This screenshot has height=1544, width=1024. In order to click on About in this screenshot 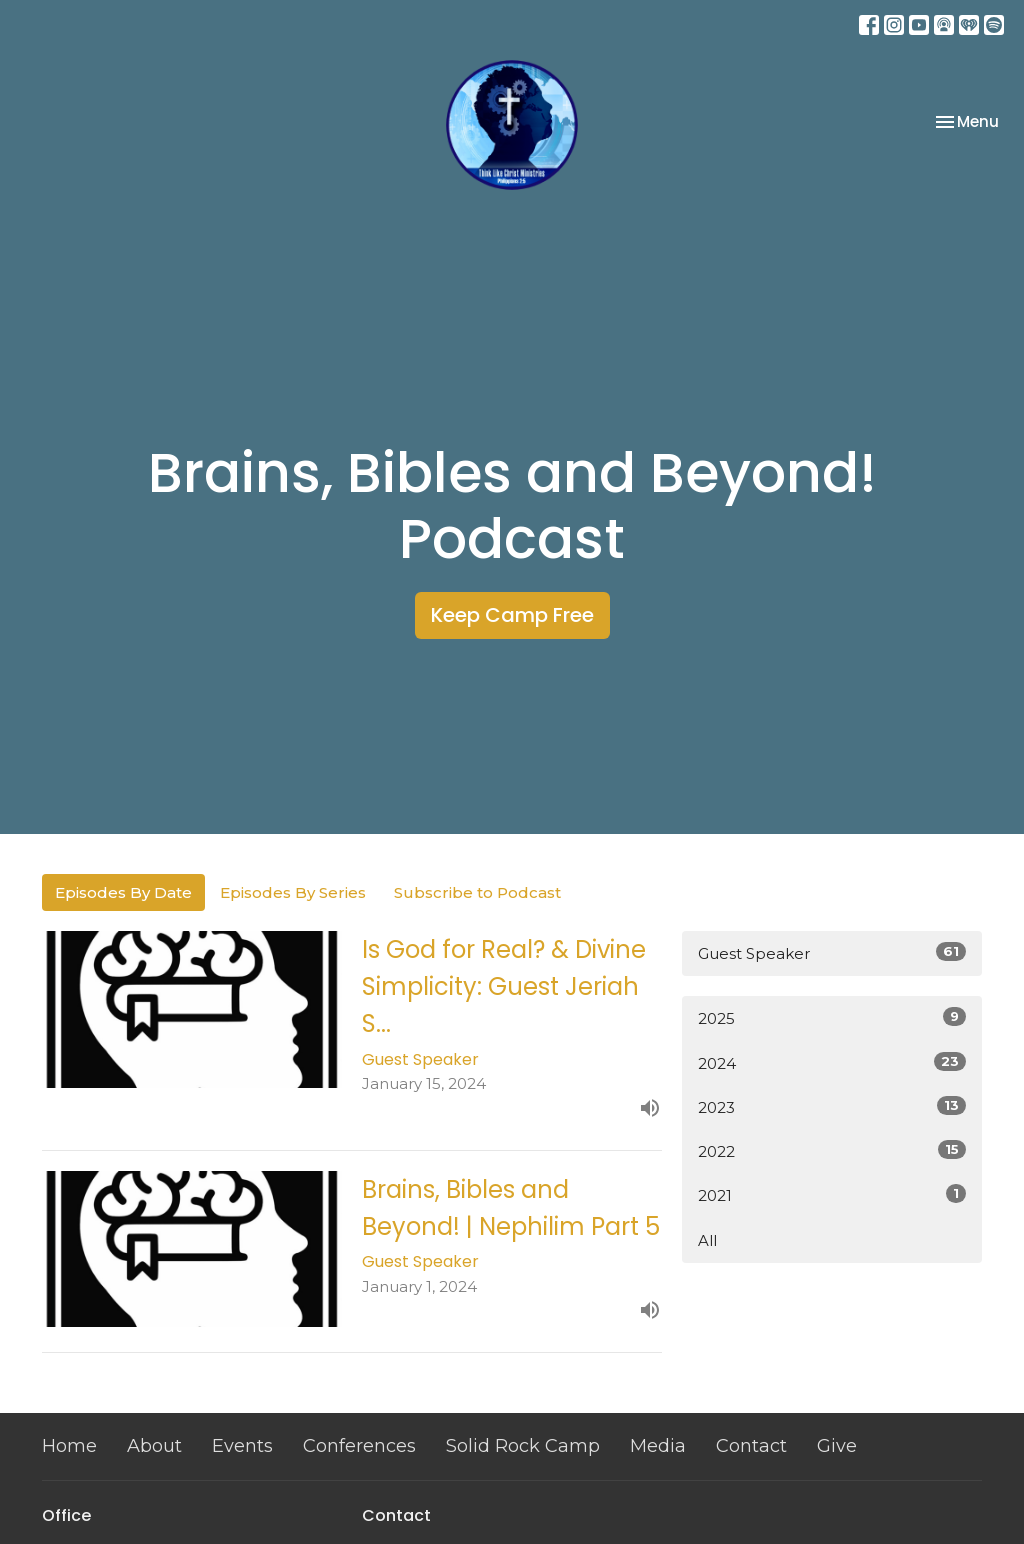, I will do `click(154, 1446)`.